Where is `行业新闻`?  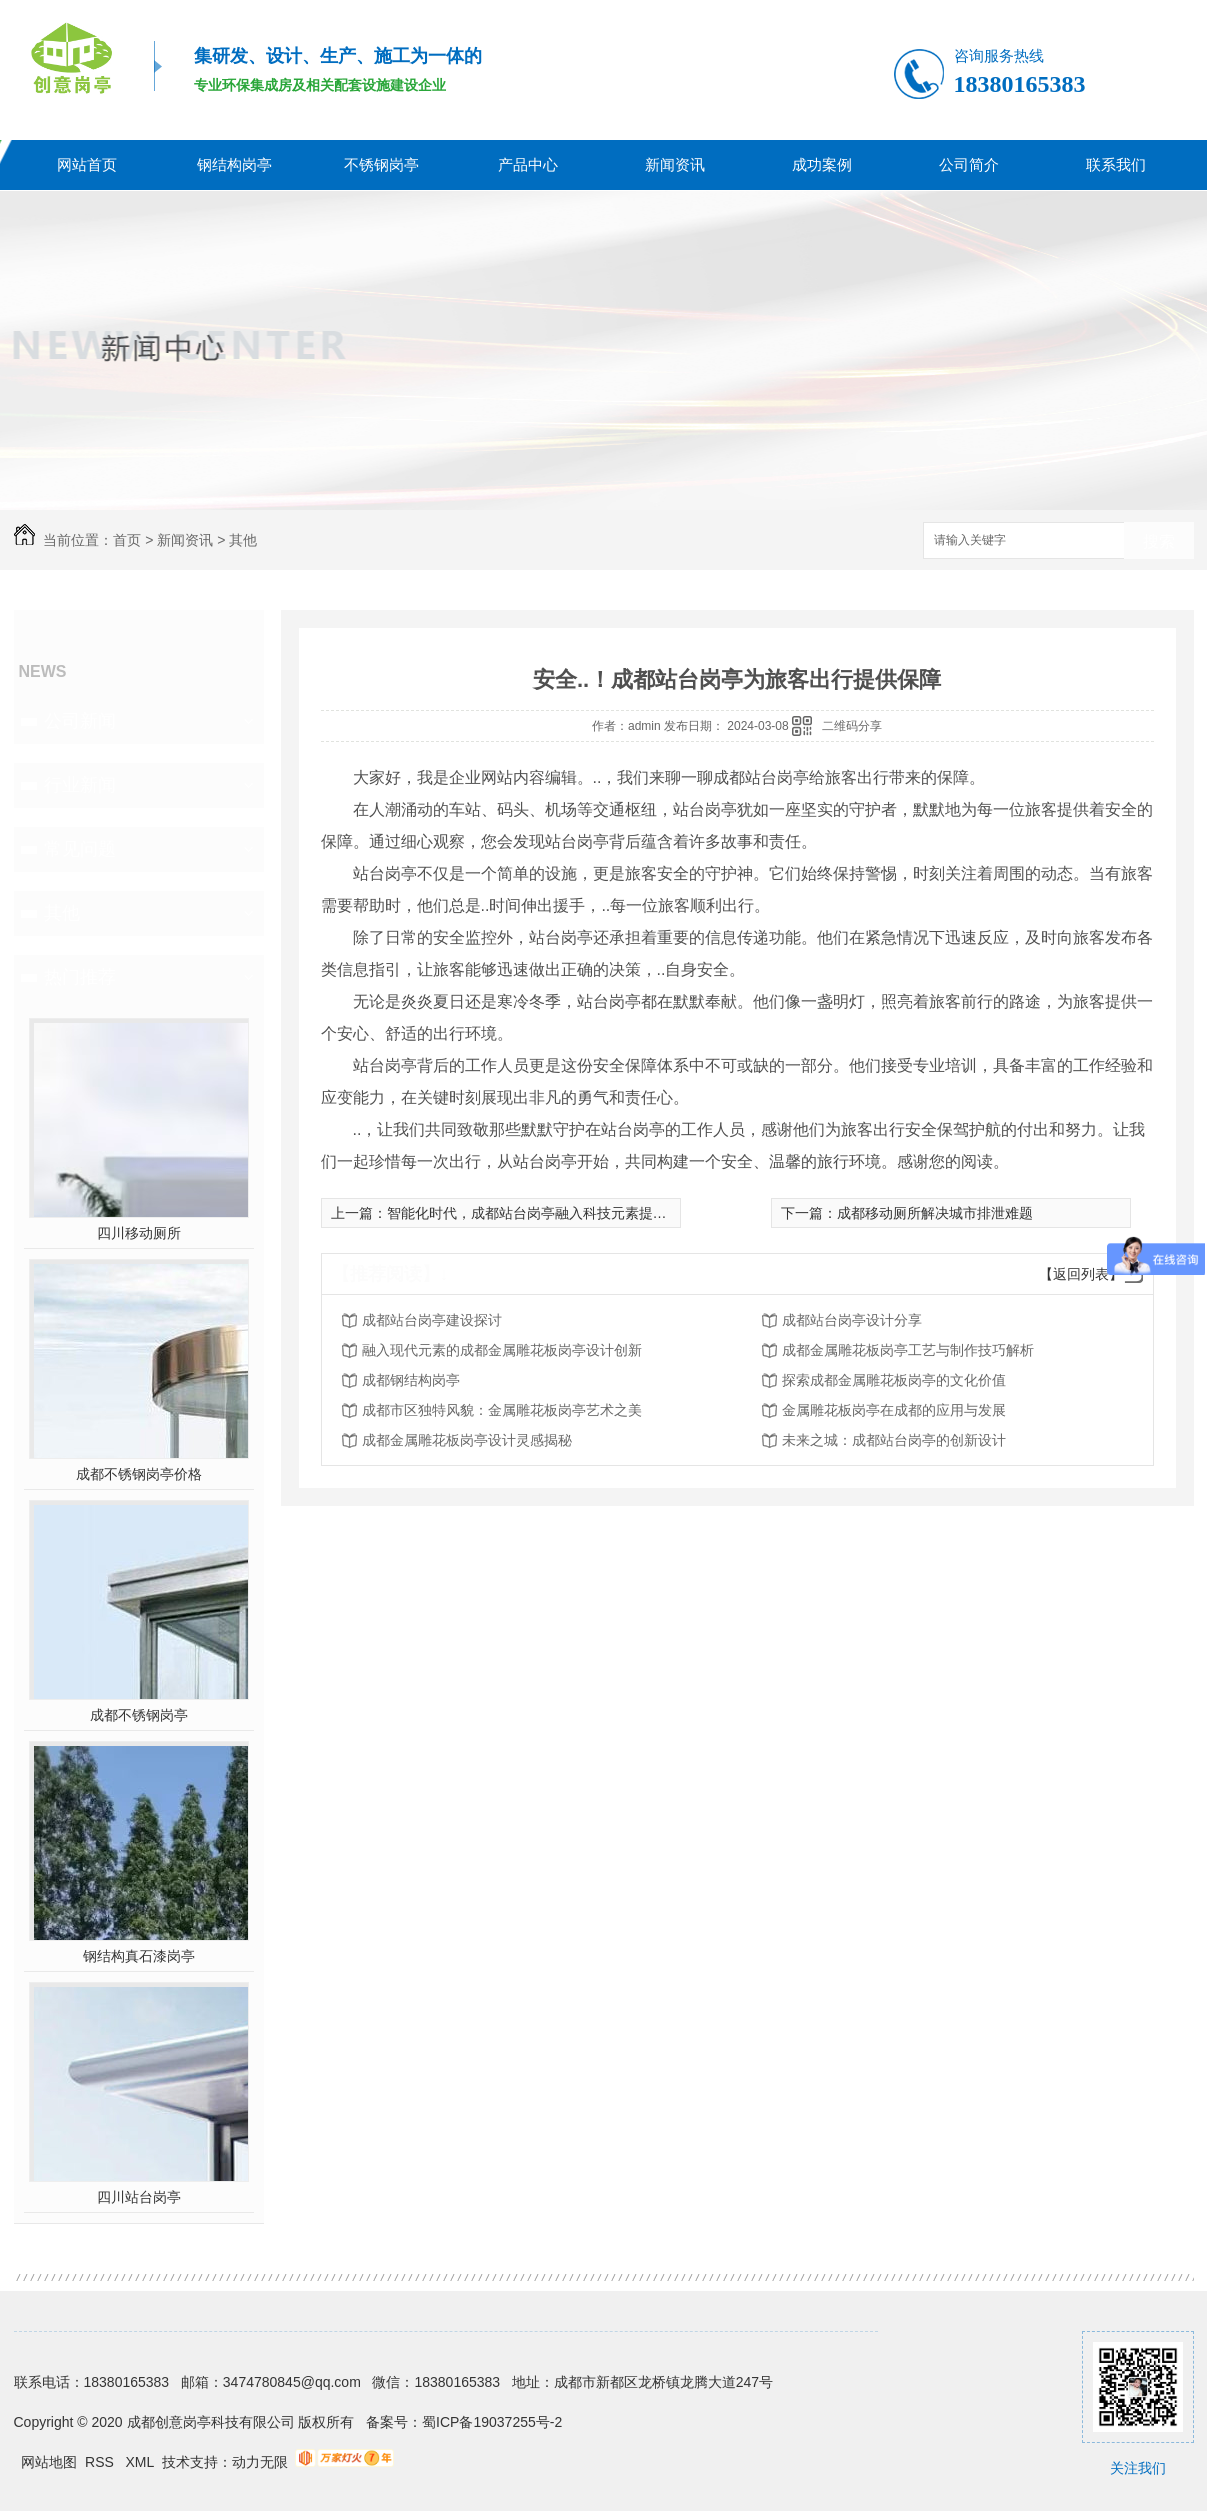 行业新闻 is located at coordinates (80, 785).